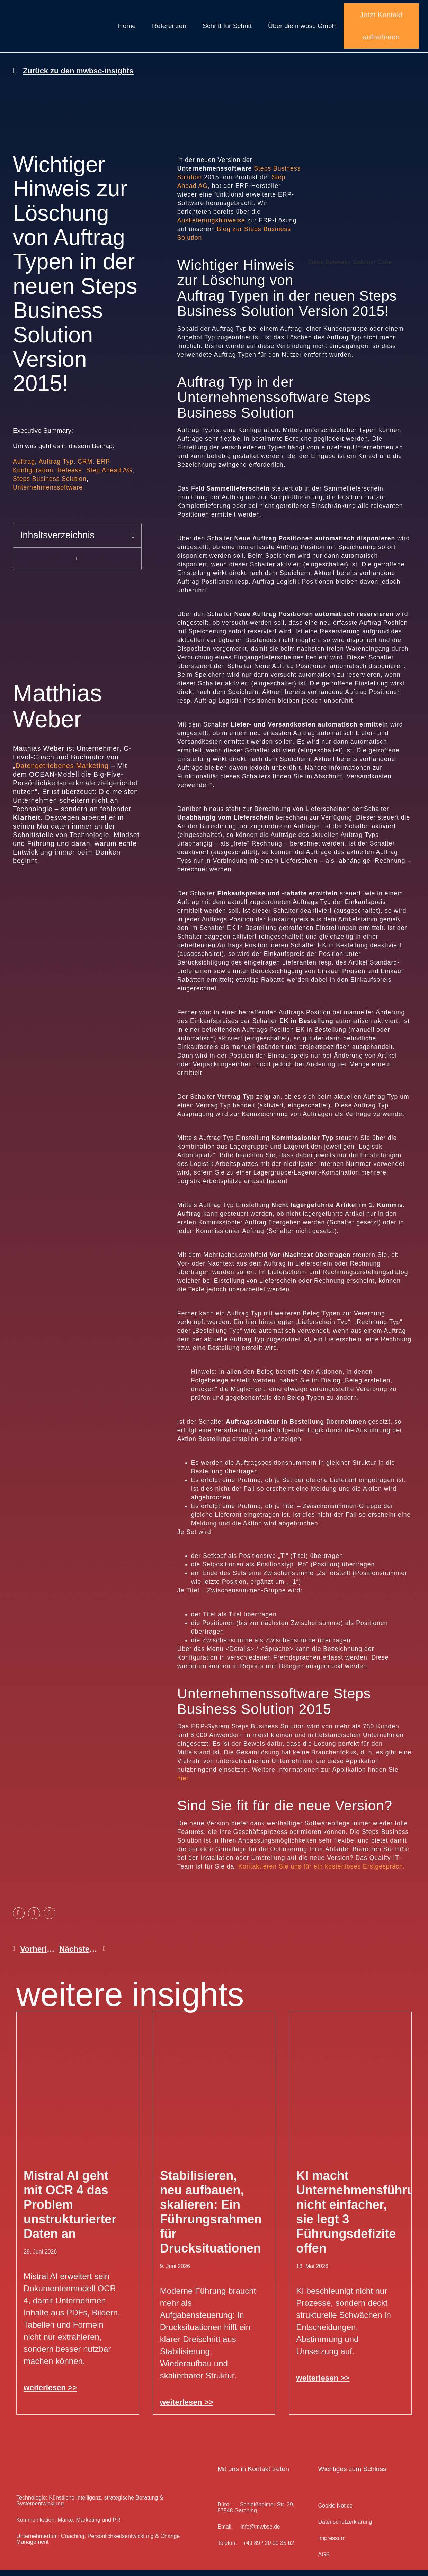 The image size is (428, 2576). I want to click on CRM, so click(85, 467).